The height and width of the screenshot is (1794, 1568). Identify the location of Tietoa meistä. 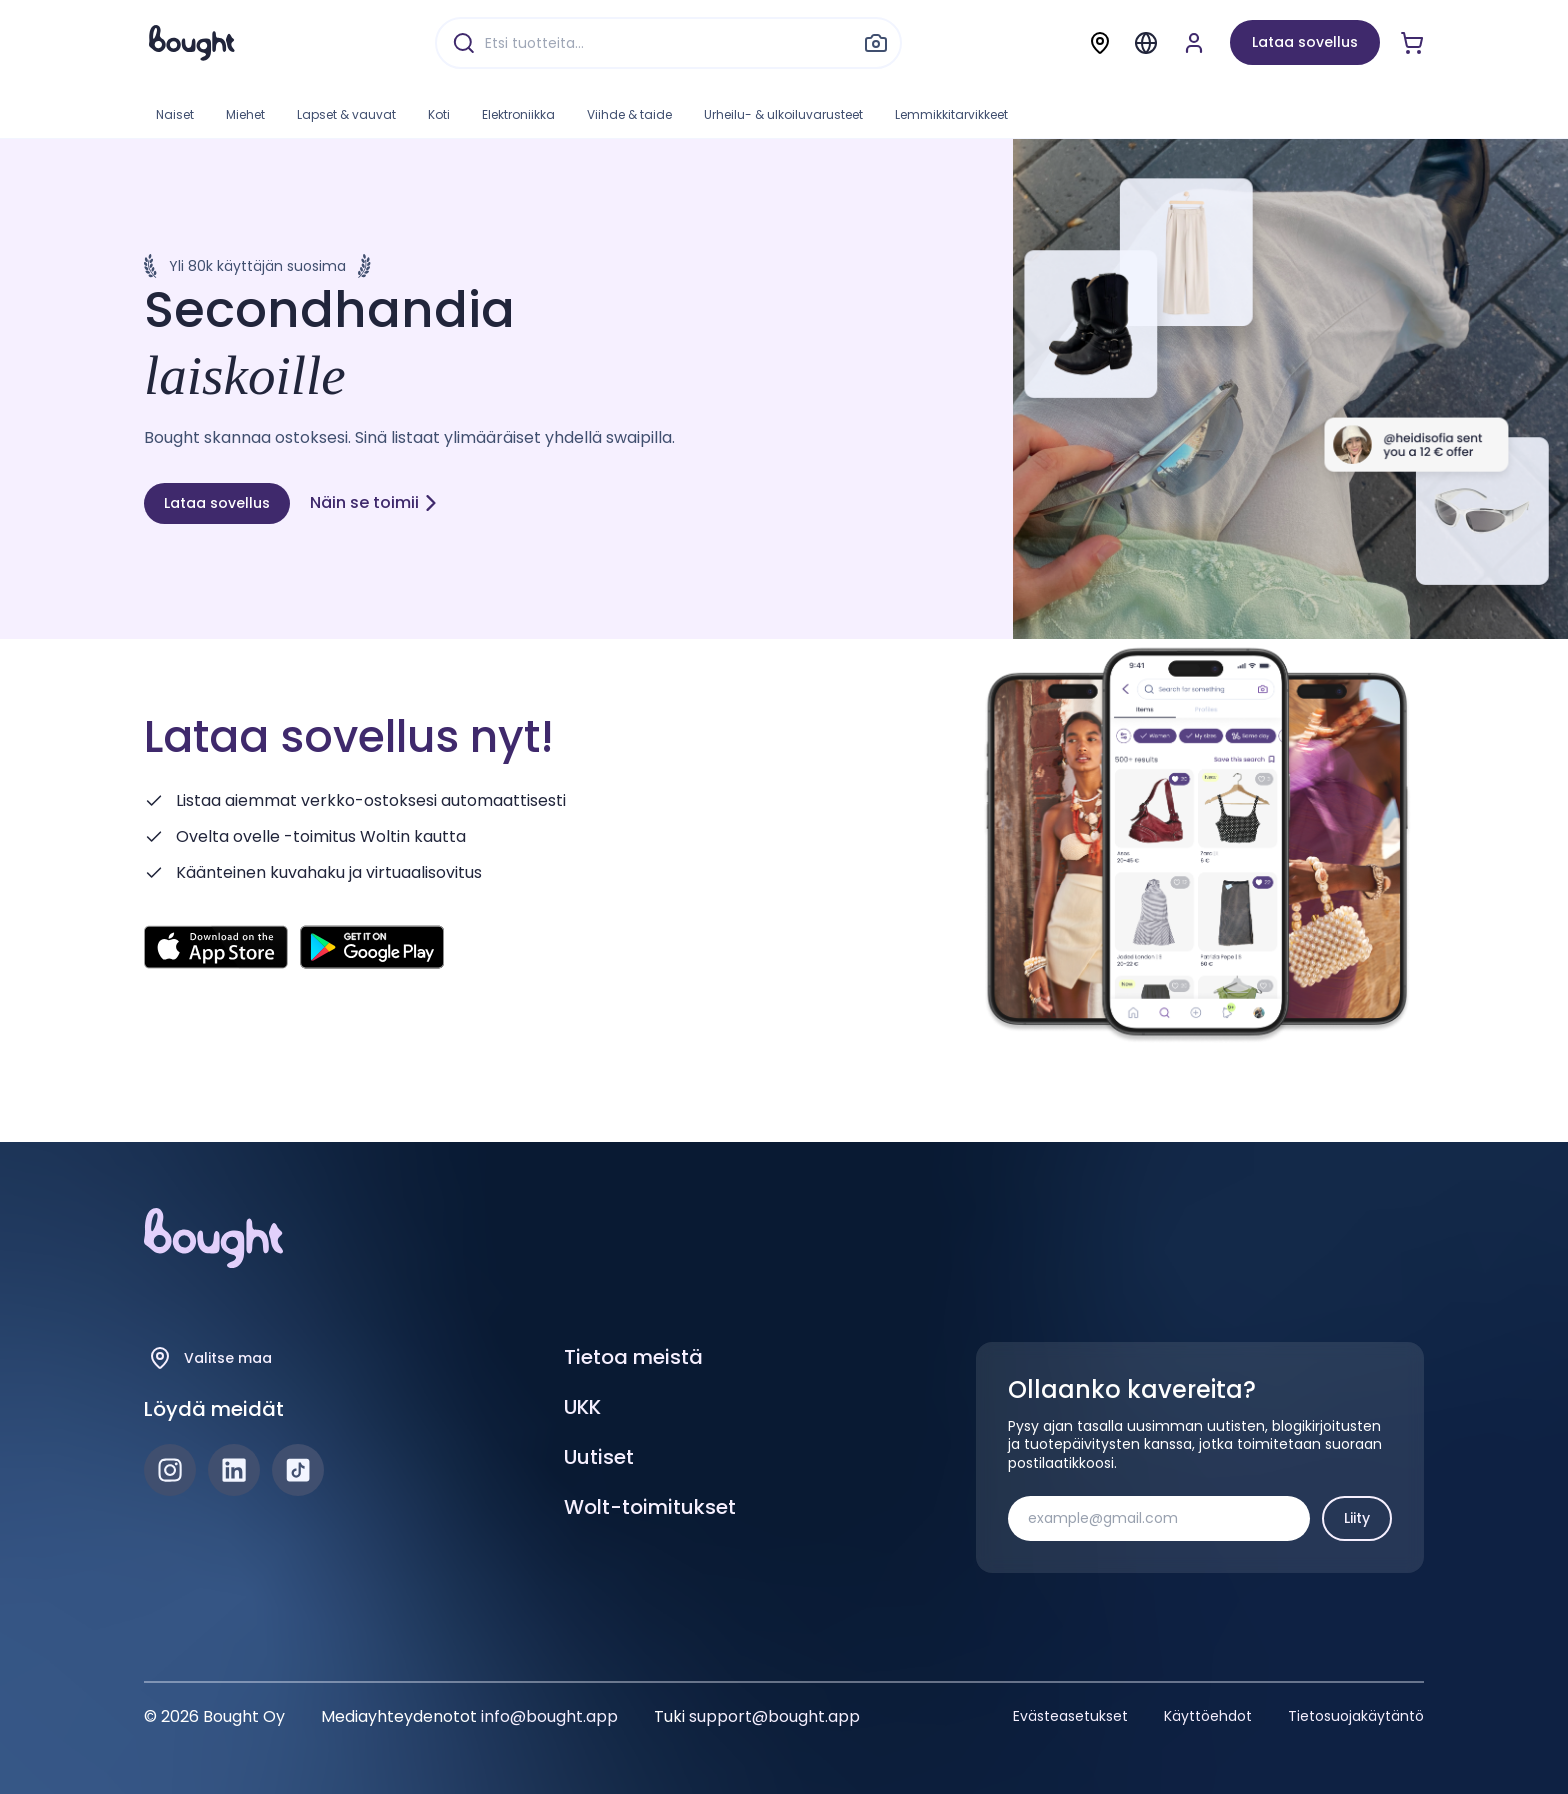
(633, 1357).